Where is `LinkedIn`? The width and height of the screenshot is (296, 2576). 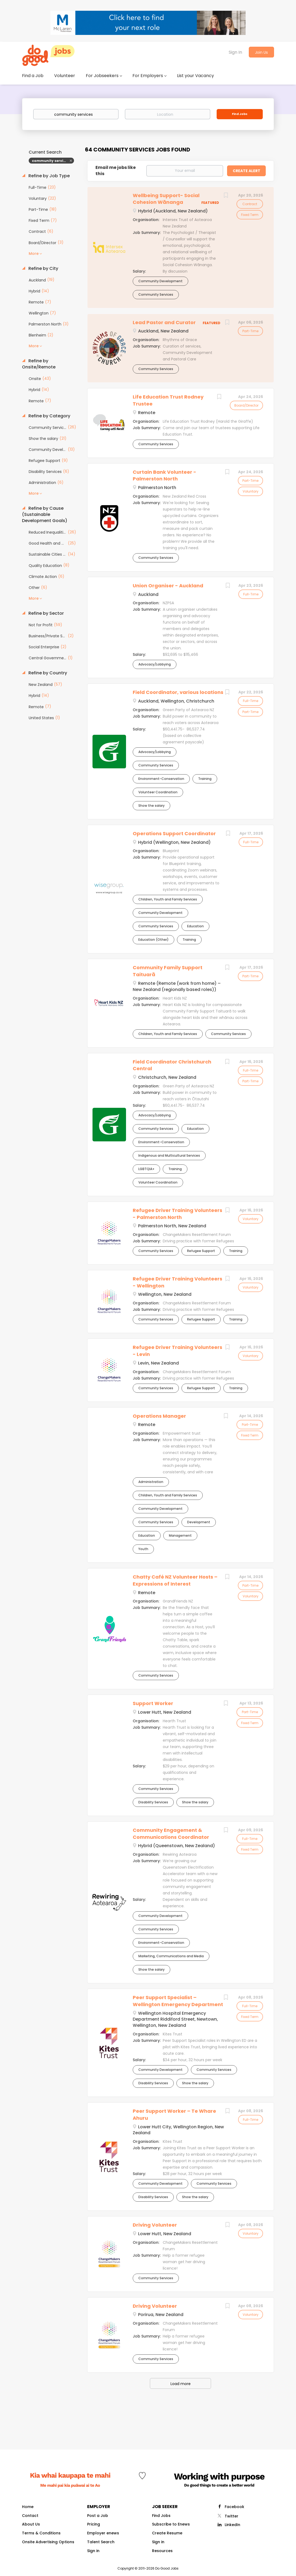 LinkedIn is located at coordinates (232, 2524).